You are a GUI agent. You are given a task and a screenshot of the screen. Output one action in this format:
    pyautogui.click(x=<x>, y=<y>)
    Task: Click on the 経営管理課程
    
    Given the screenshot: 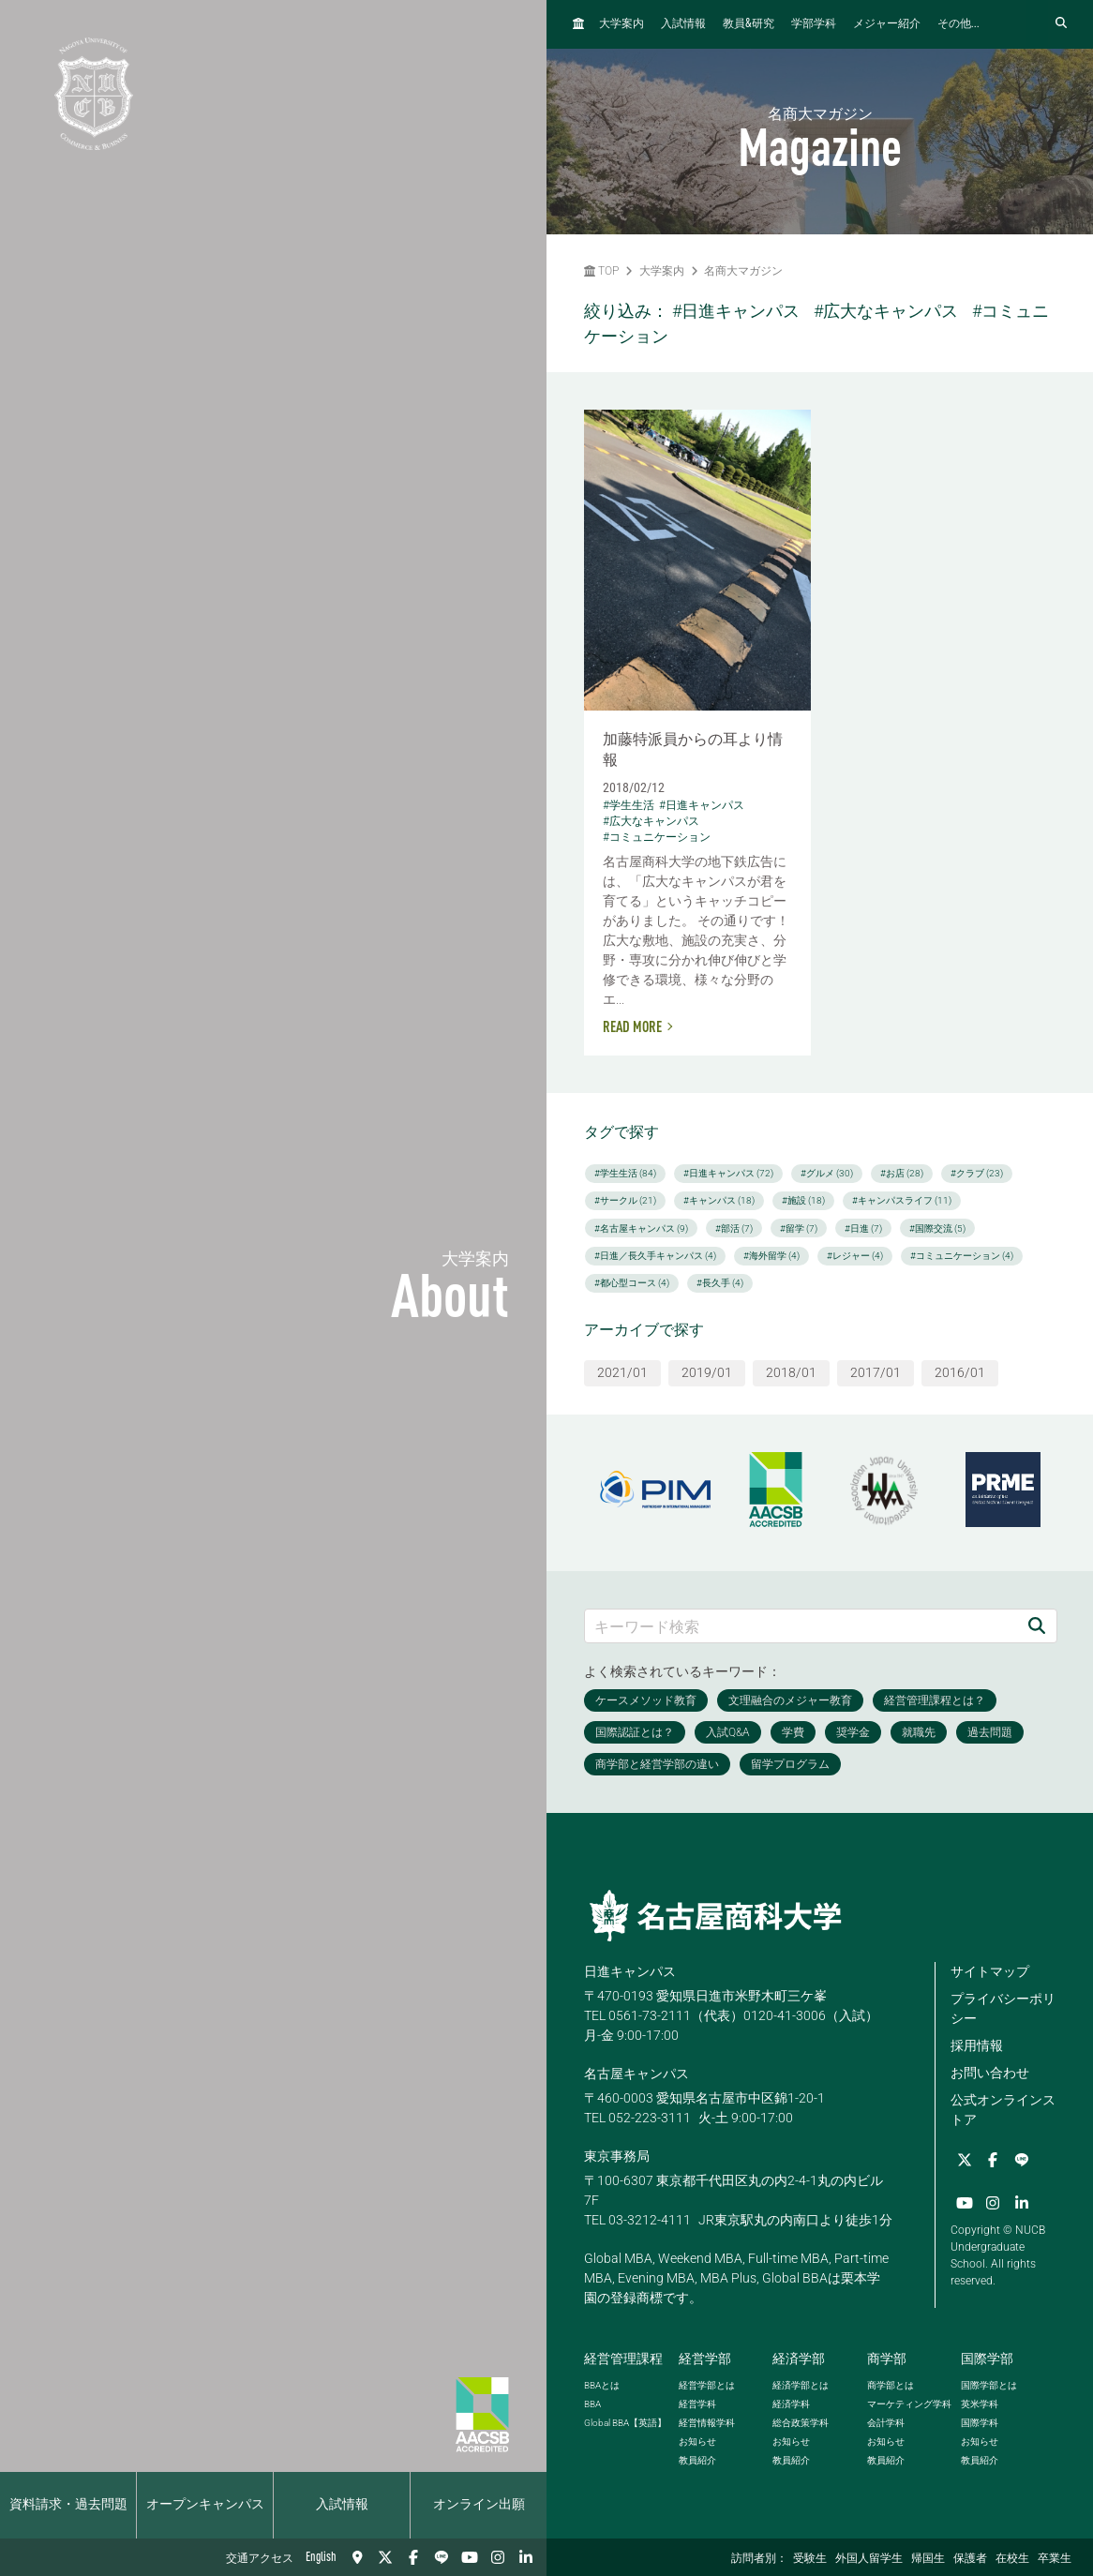 What is the action you would take?
    pyautogui.click(x=623, y=2358)
    